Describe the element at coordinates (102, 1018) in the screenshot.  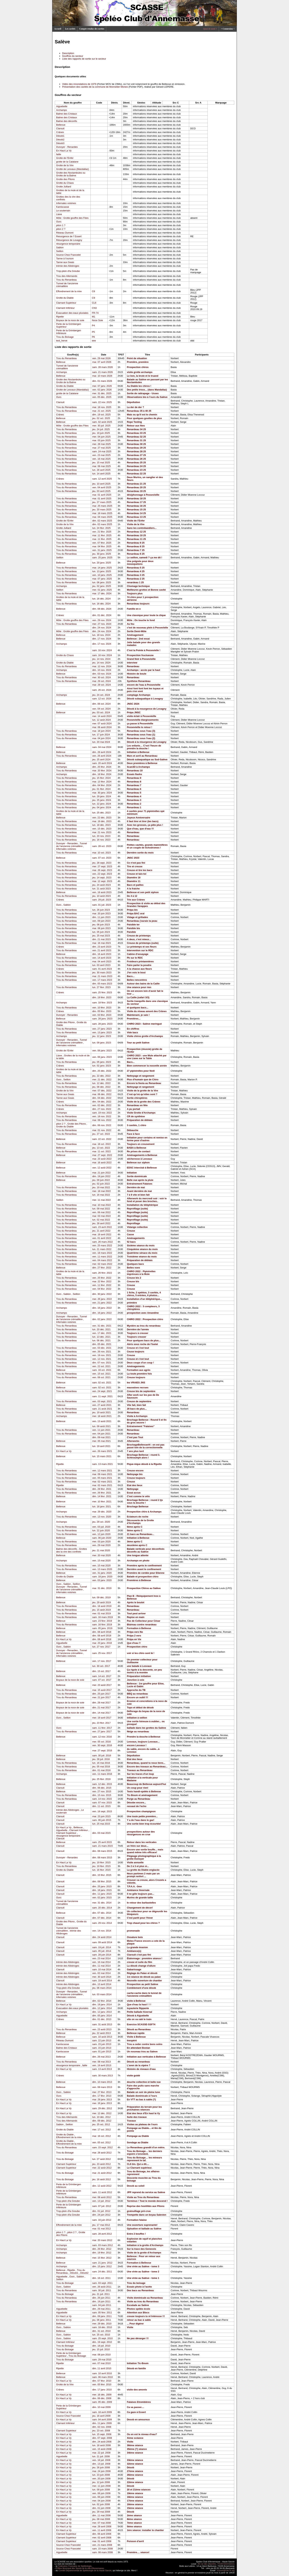
I see `sam. 28 janv. 2023` at that location.